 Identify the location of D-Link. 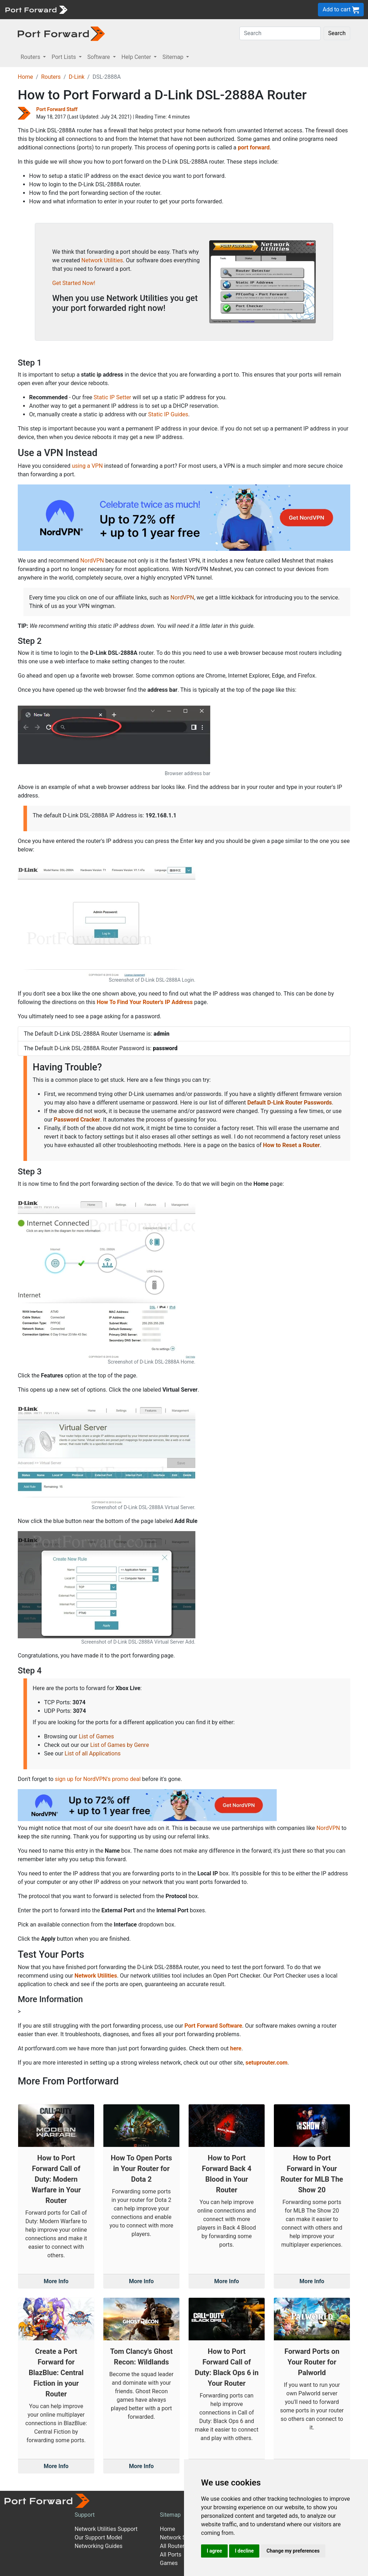
(76, 76).